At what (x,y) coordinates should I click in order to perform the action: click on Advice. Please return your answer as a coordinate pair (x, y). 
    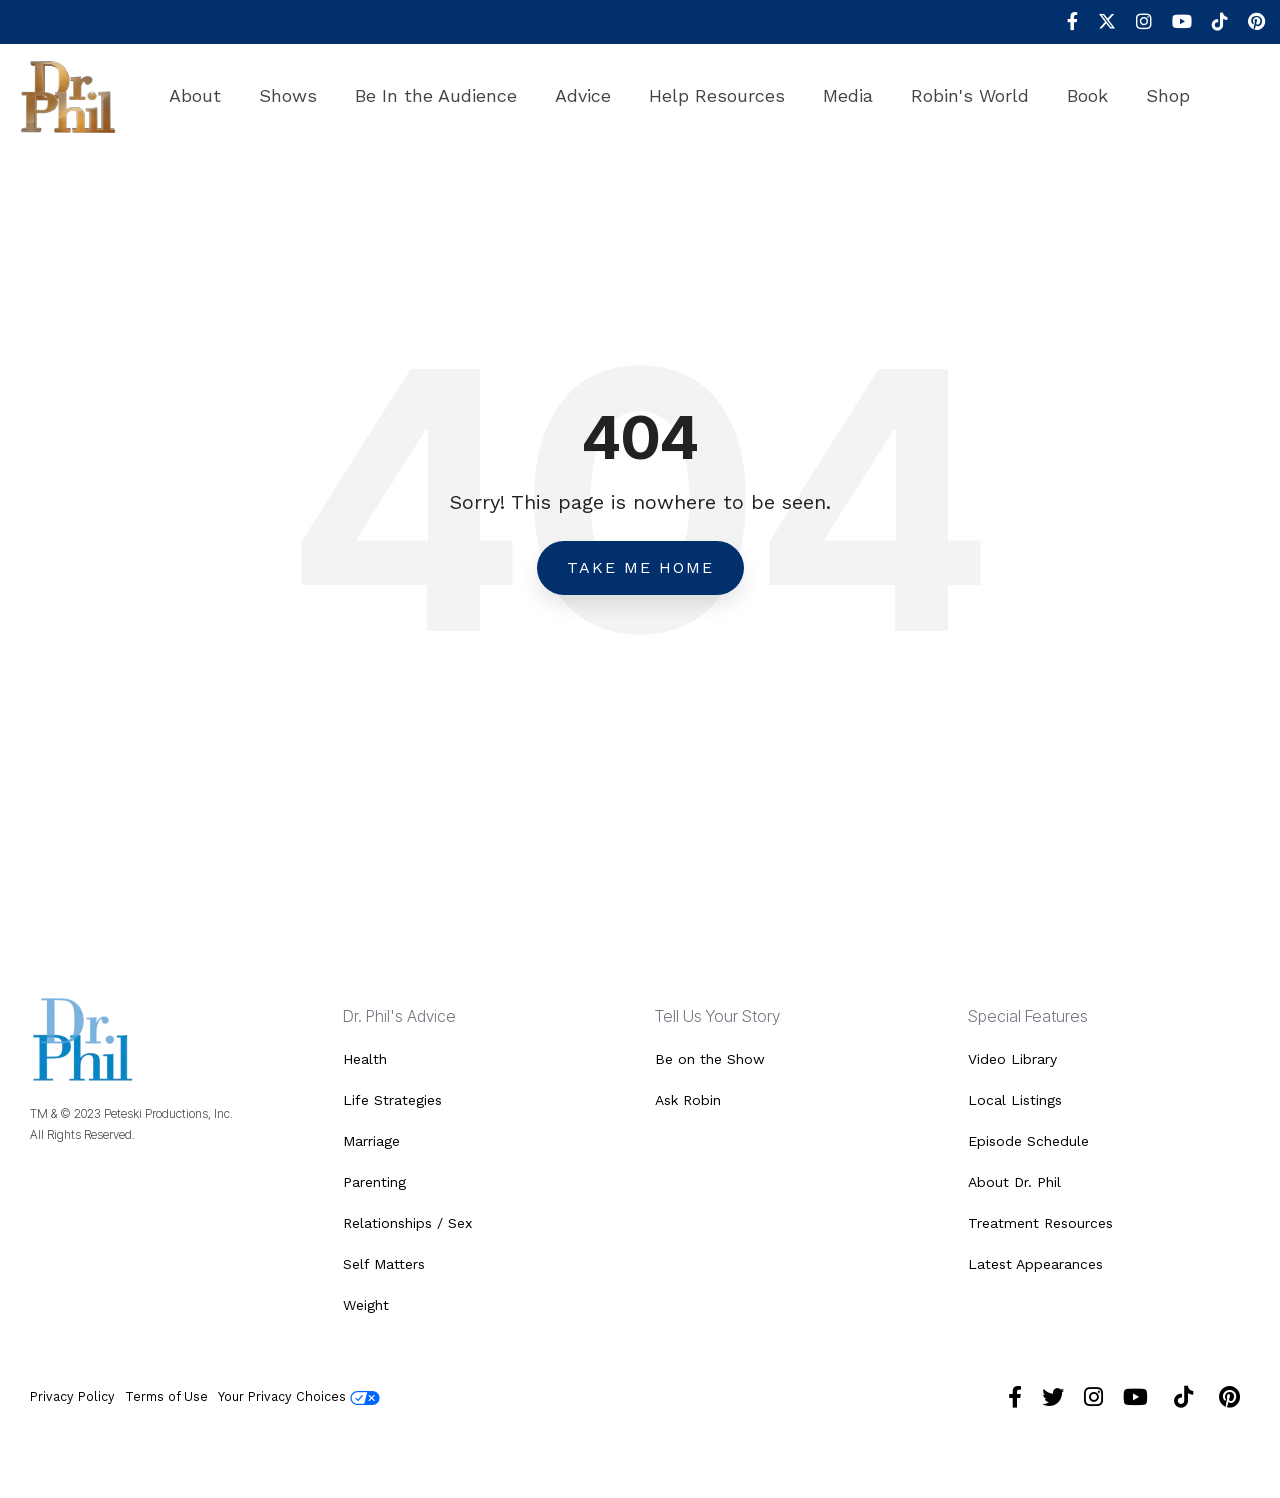
    Looking at the image, I should click on (583, 95).